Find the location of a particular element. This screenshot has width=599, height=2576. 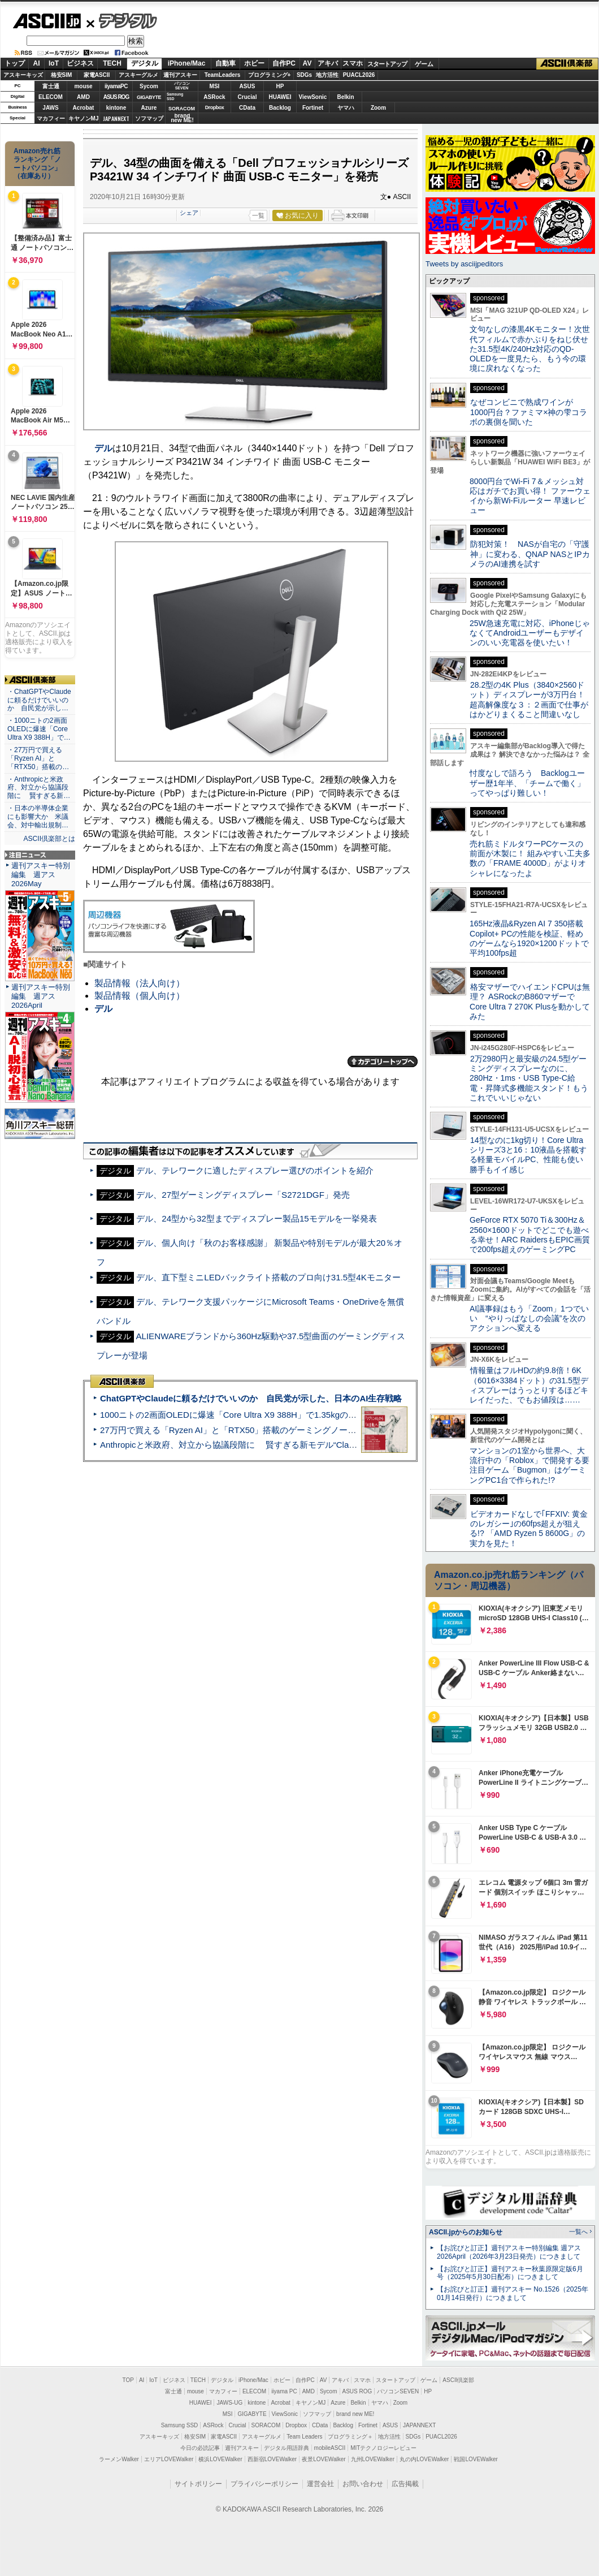

GeForce RTX 5070 Ti＆300Hz＆2560×1600ドットでどこでも遊べる幸せ！ARC RaidersもEPIC画質で200fps超えのゲーミングPC is located at coordinates (530, 1234).